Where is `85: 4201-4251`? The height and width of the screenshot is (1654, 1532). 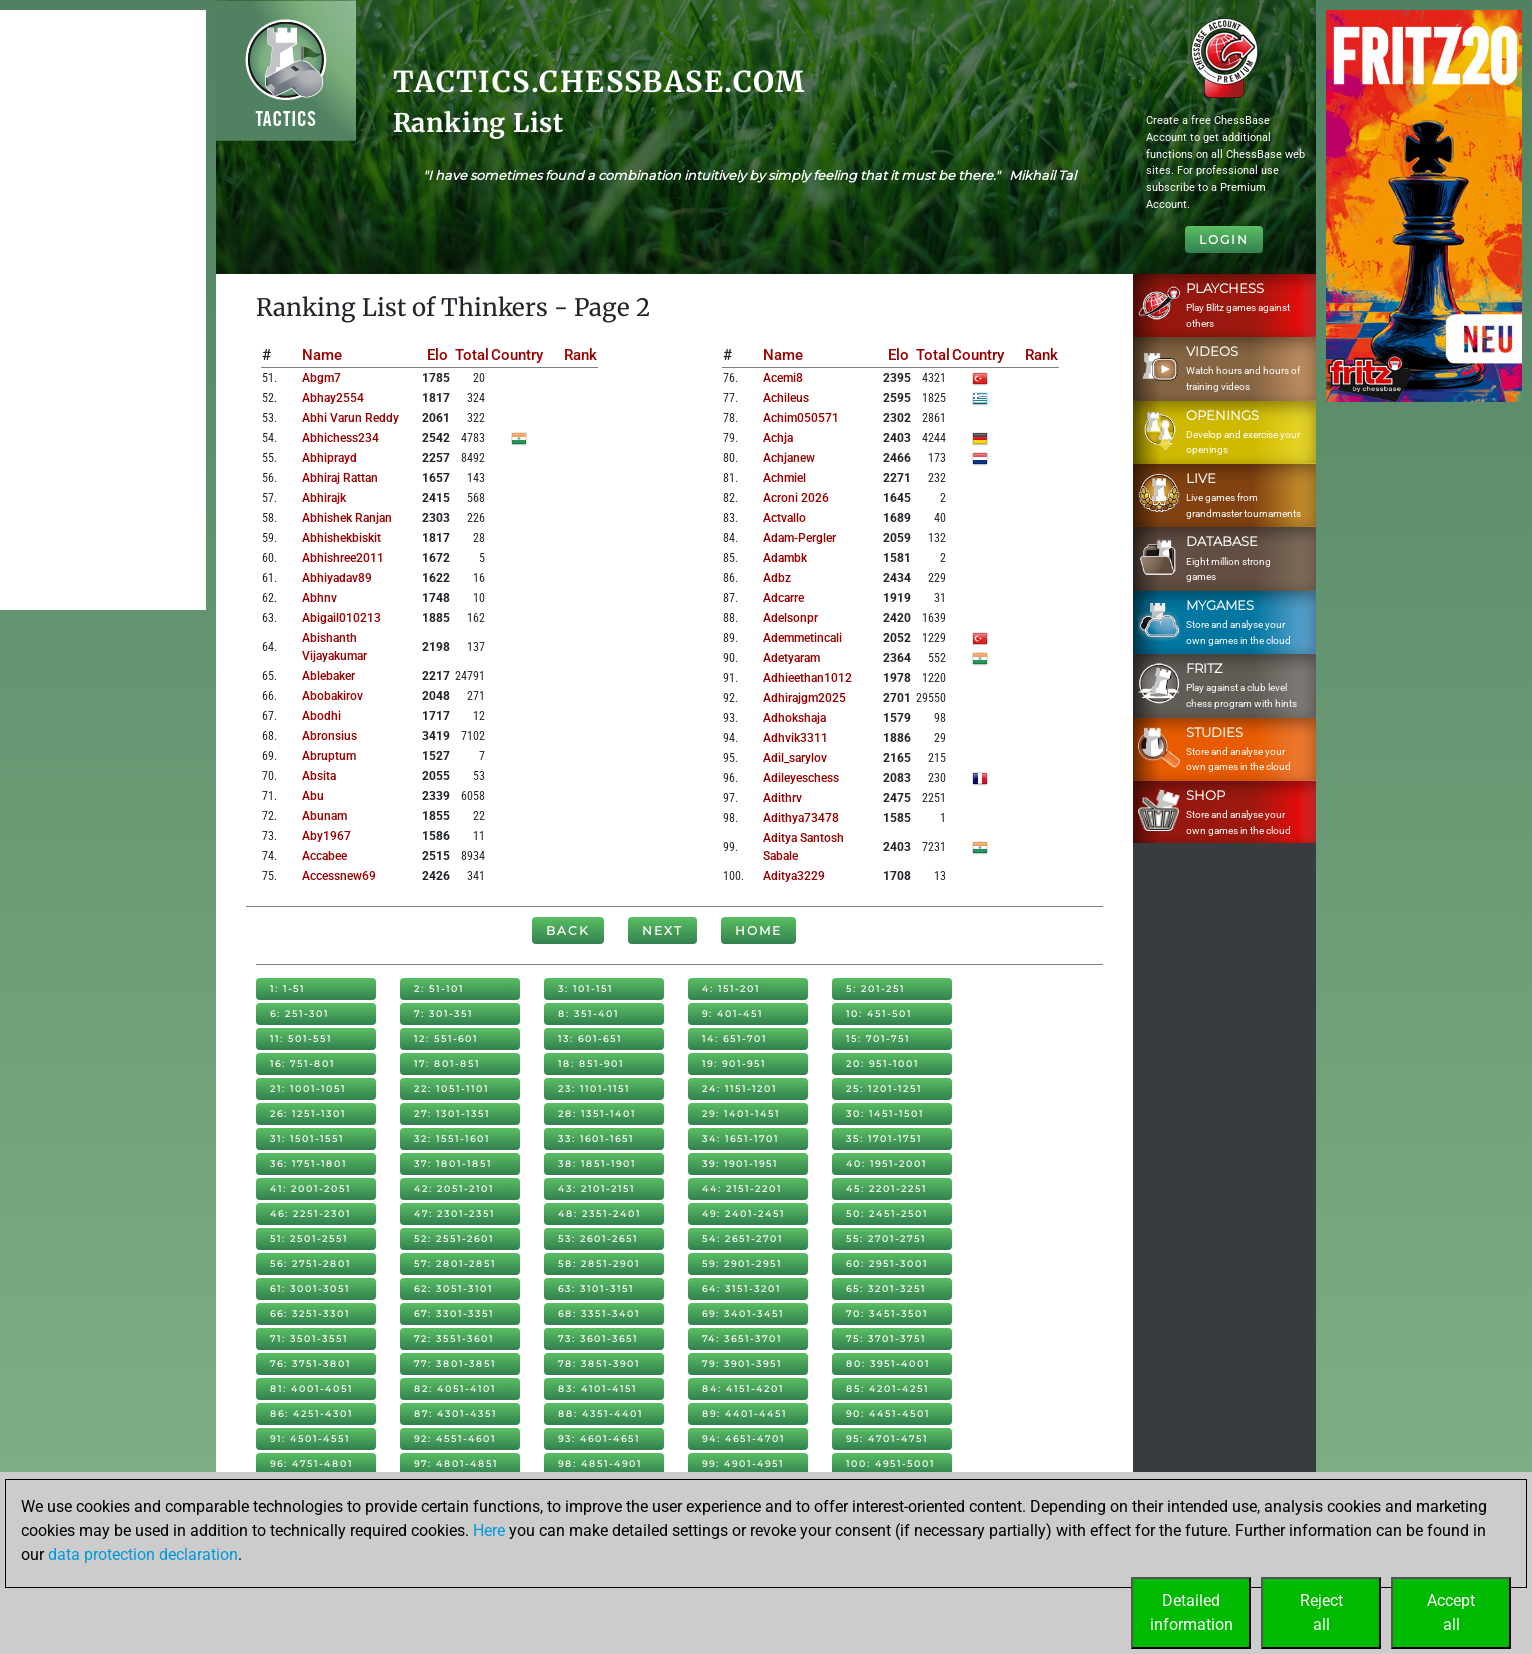 85: 4201-4251 is located at coordinates (887, 1388).